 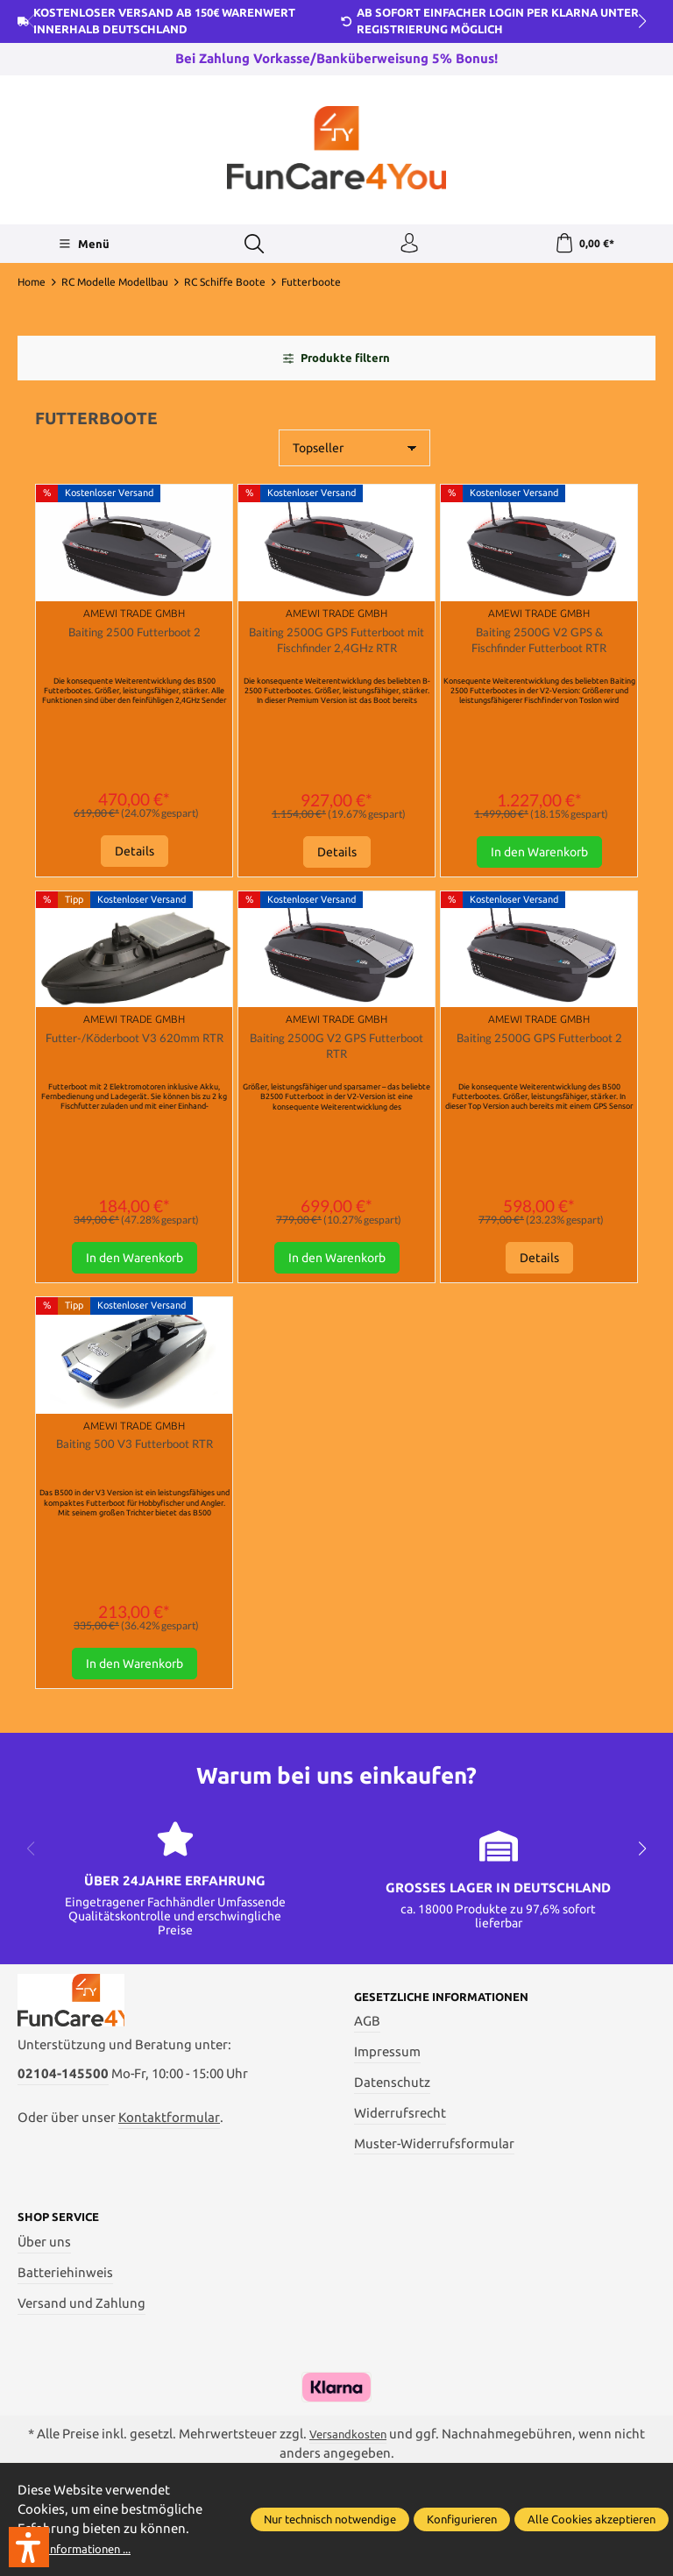 What do you see at coordinates (134, 639) in the screenshot?
I see `Baiting 2500 Futterboot 2` at bounding box center [134, 639].